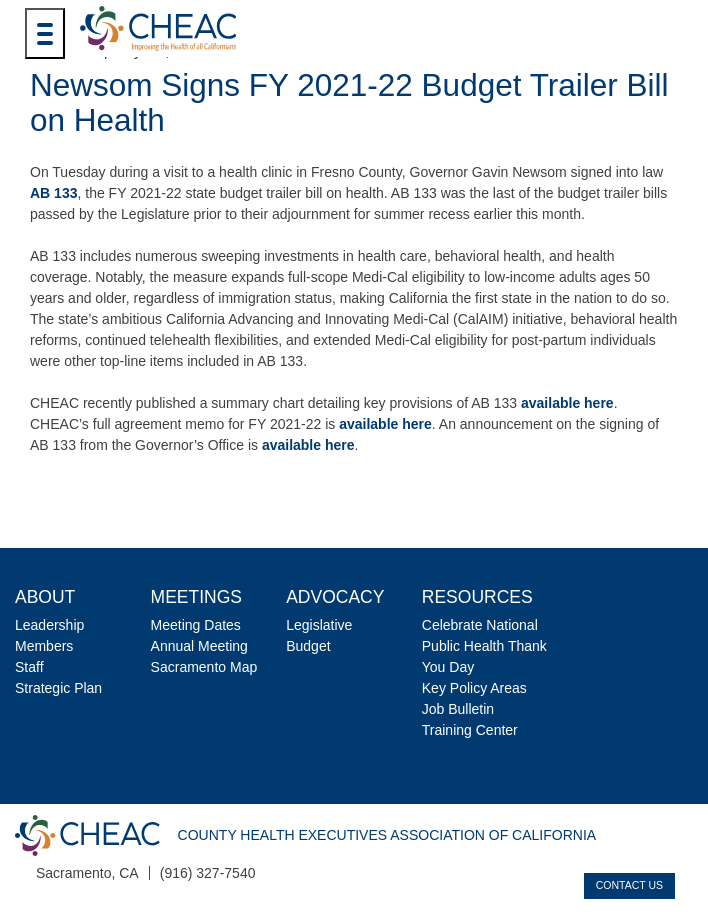 Image resolution: width=708 pixels, height=921 pixels. I want to click on Meeting Dates, so click(196, 625).